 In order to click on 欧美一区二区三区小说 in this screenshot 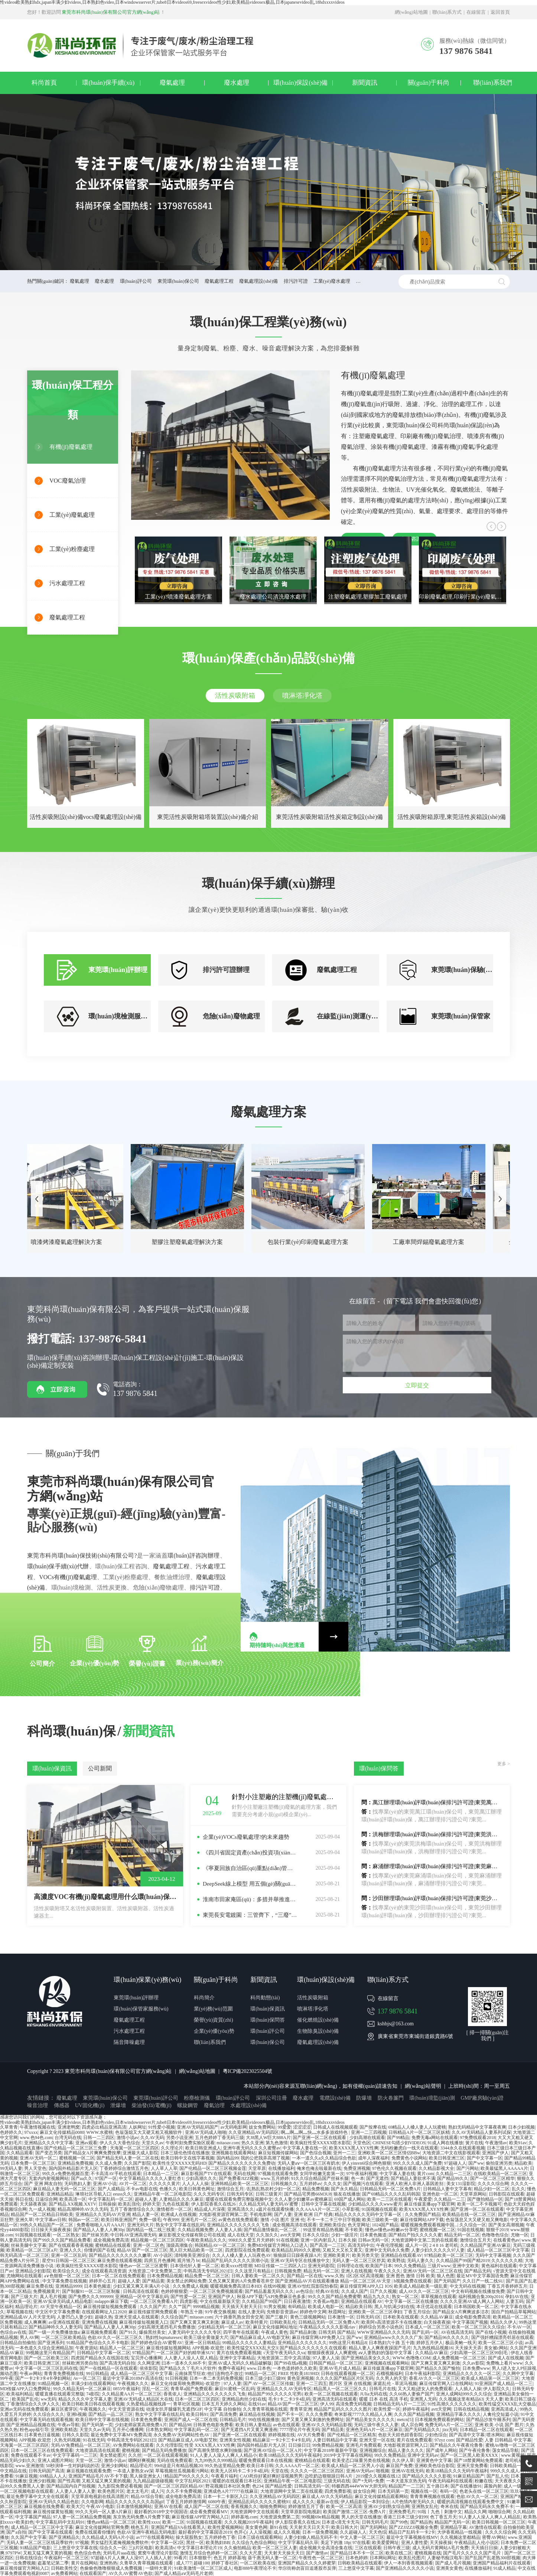, I will do `click(500, 2342)`.